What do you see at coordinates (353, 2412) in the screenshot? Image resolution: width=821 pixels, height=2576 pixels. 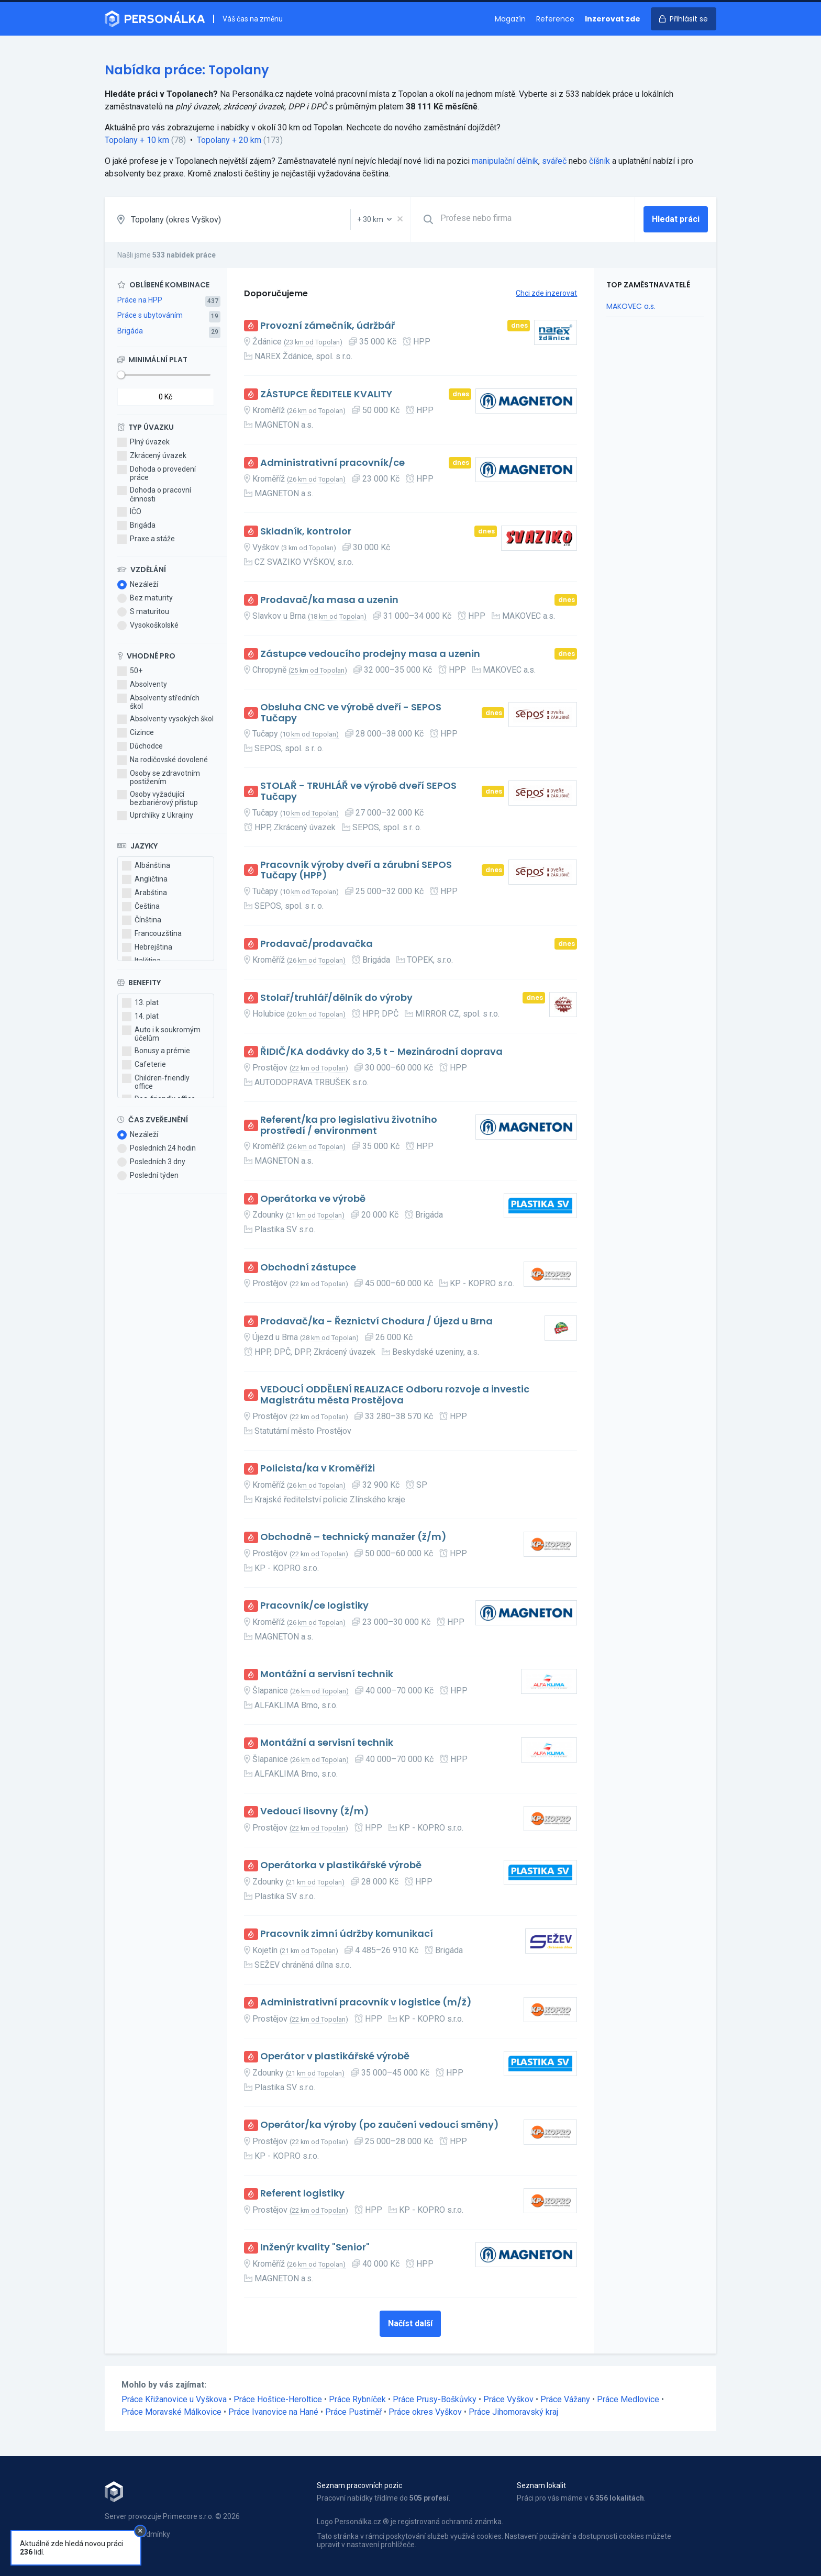 I see `Práce Pustiměř` at bounding box center [353, 2412].